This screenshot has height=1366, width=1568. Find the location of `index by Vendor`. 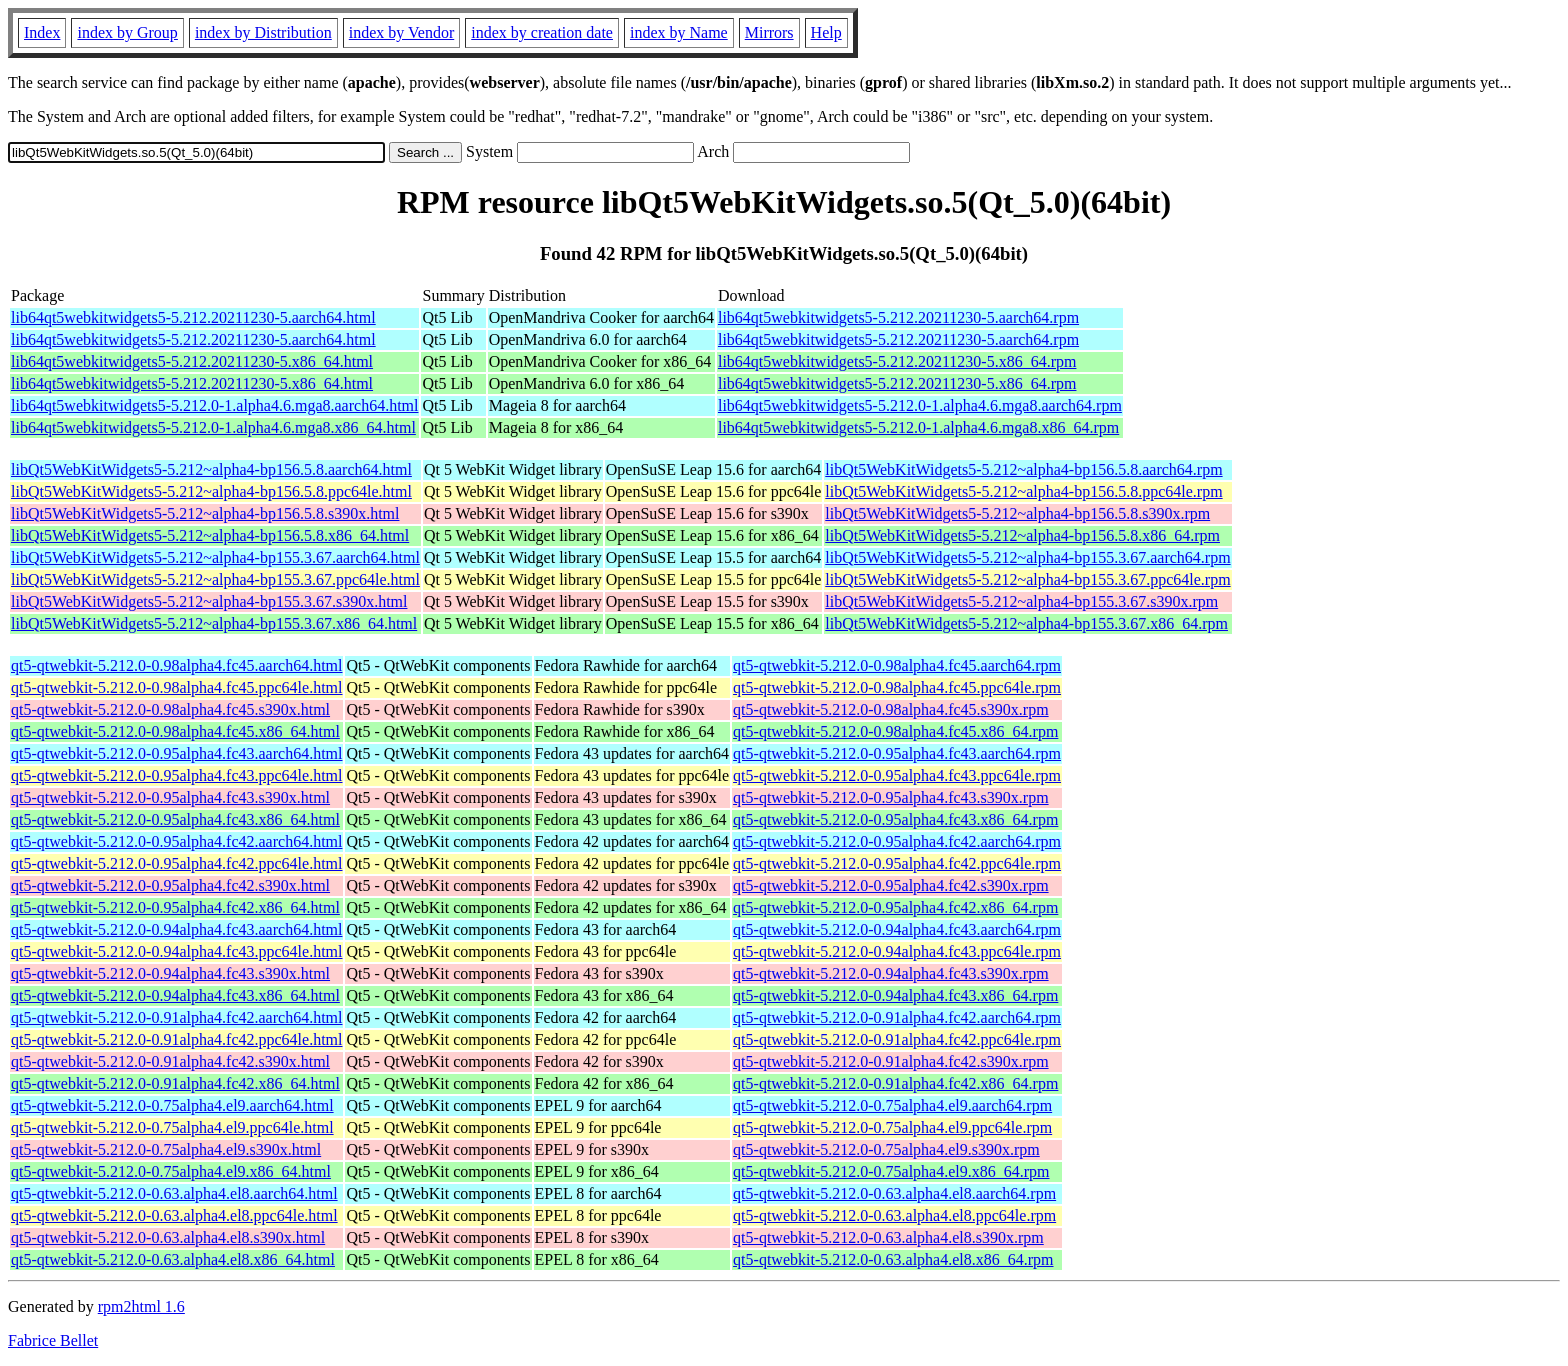

index by Vendor is located at coordinates (401, 32).